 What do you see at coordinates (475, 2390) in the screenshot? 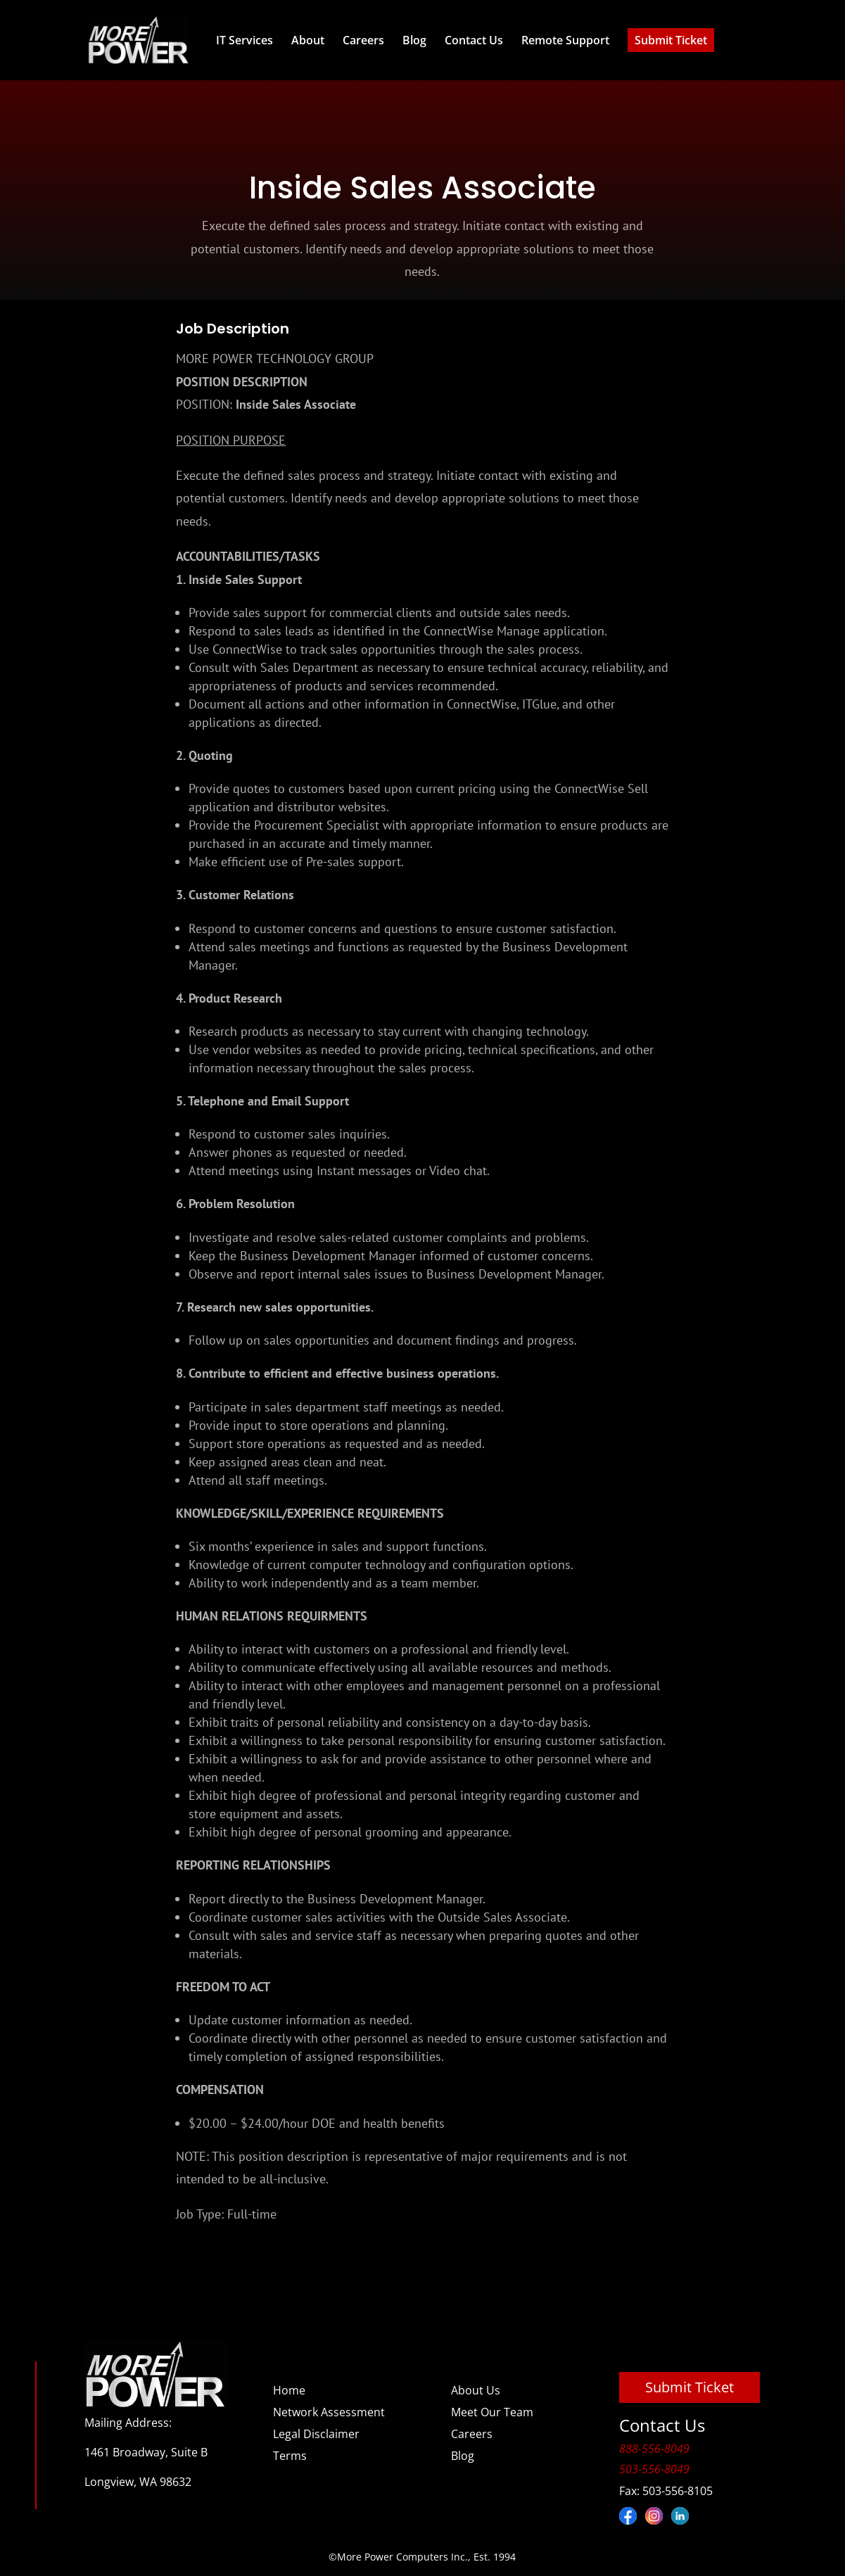
I see `About Us` at bounding box center [475, 2390].